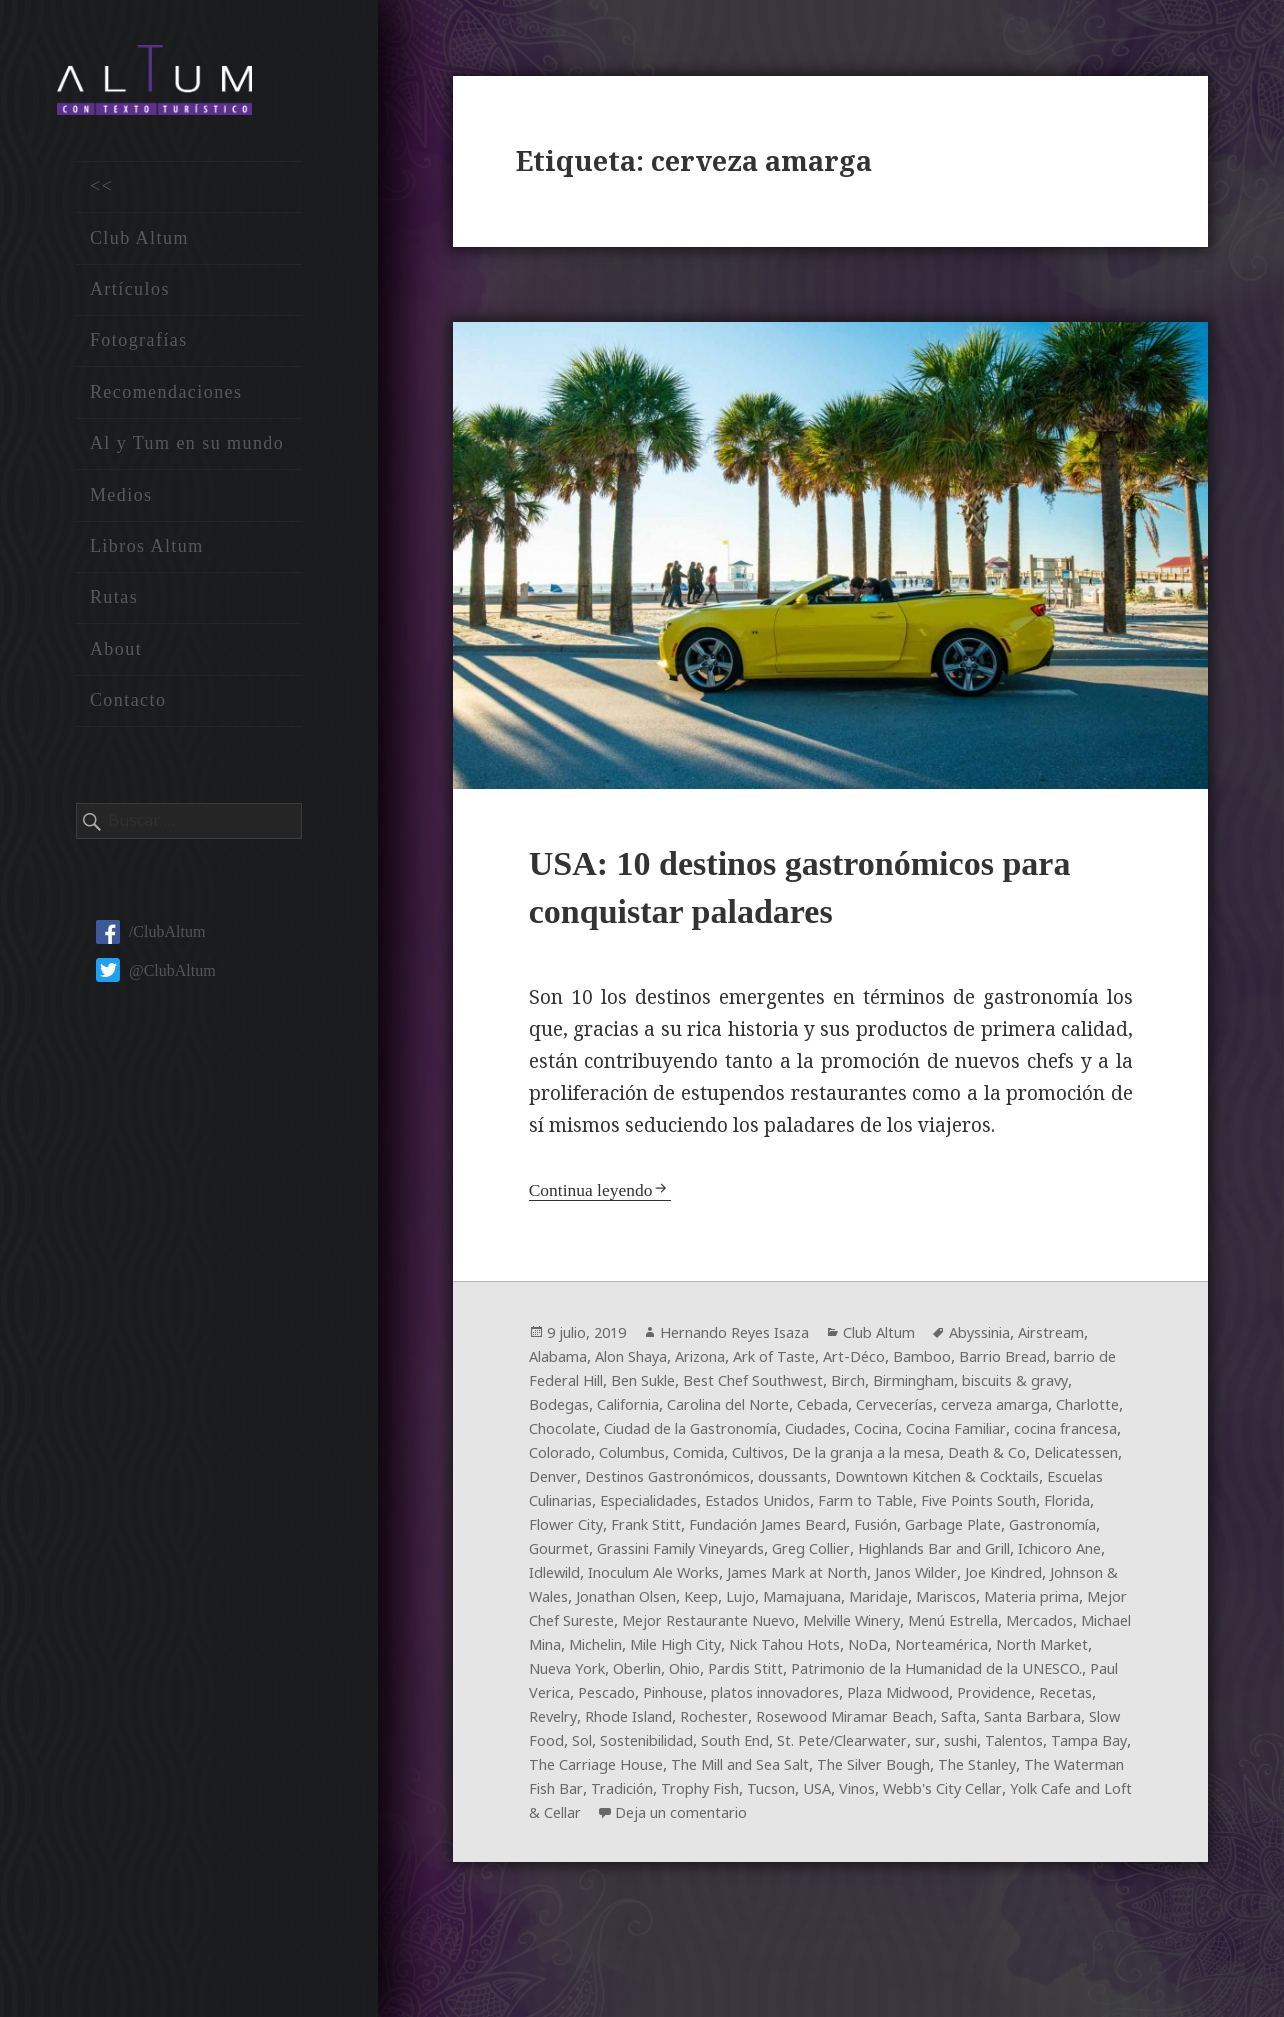  I want to click on Slow Food, so click(683, 1796).